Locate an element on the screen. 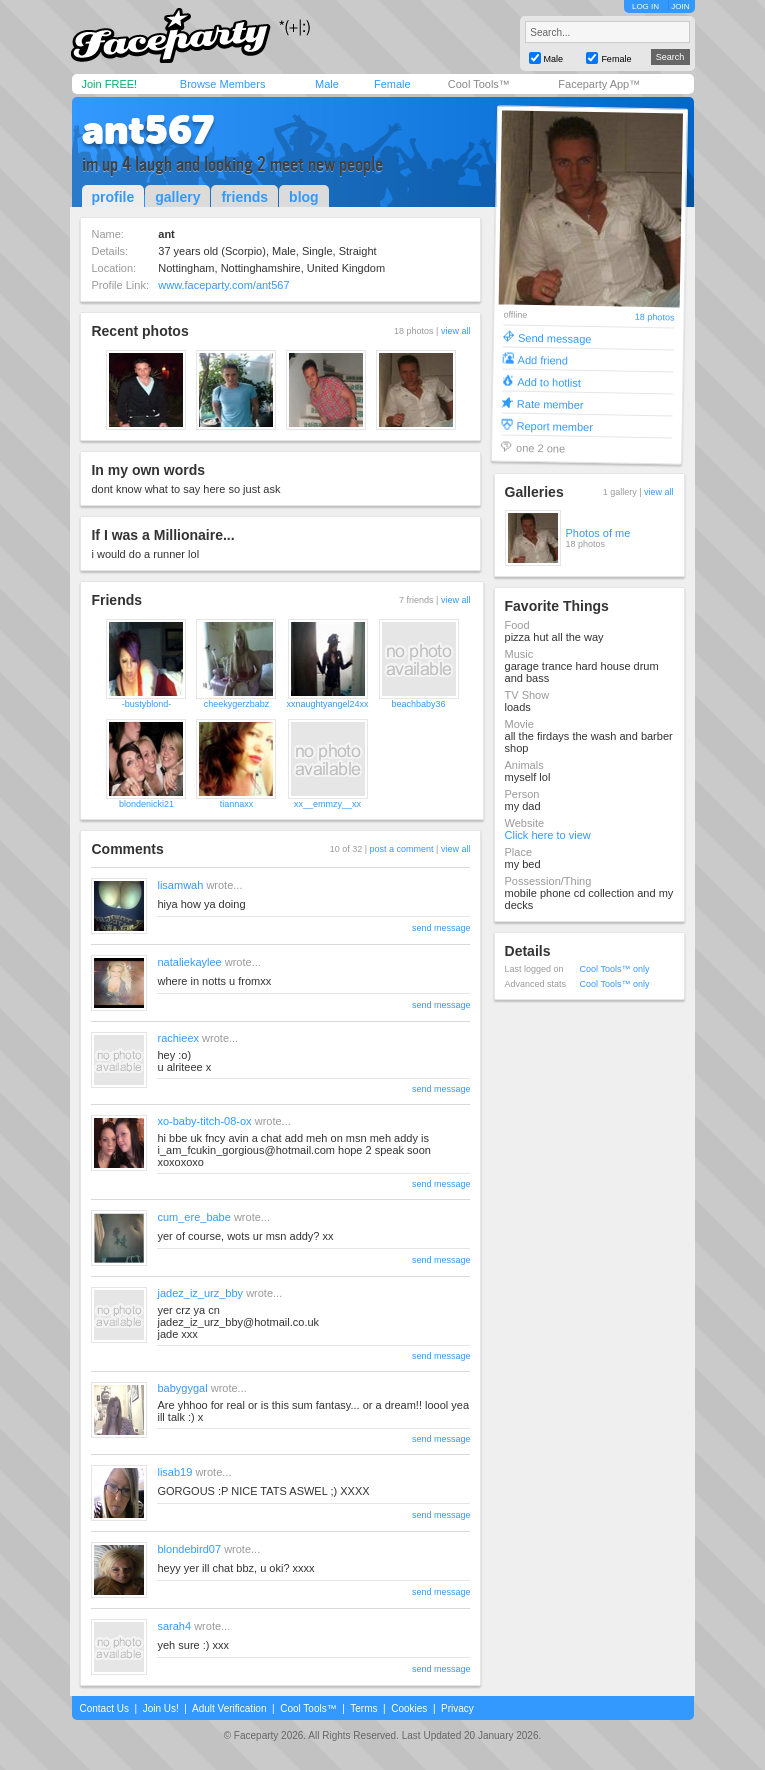 This screenshot has width=765, height=1770. 18 photos is located at coordinates (654, 317).